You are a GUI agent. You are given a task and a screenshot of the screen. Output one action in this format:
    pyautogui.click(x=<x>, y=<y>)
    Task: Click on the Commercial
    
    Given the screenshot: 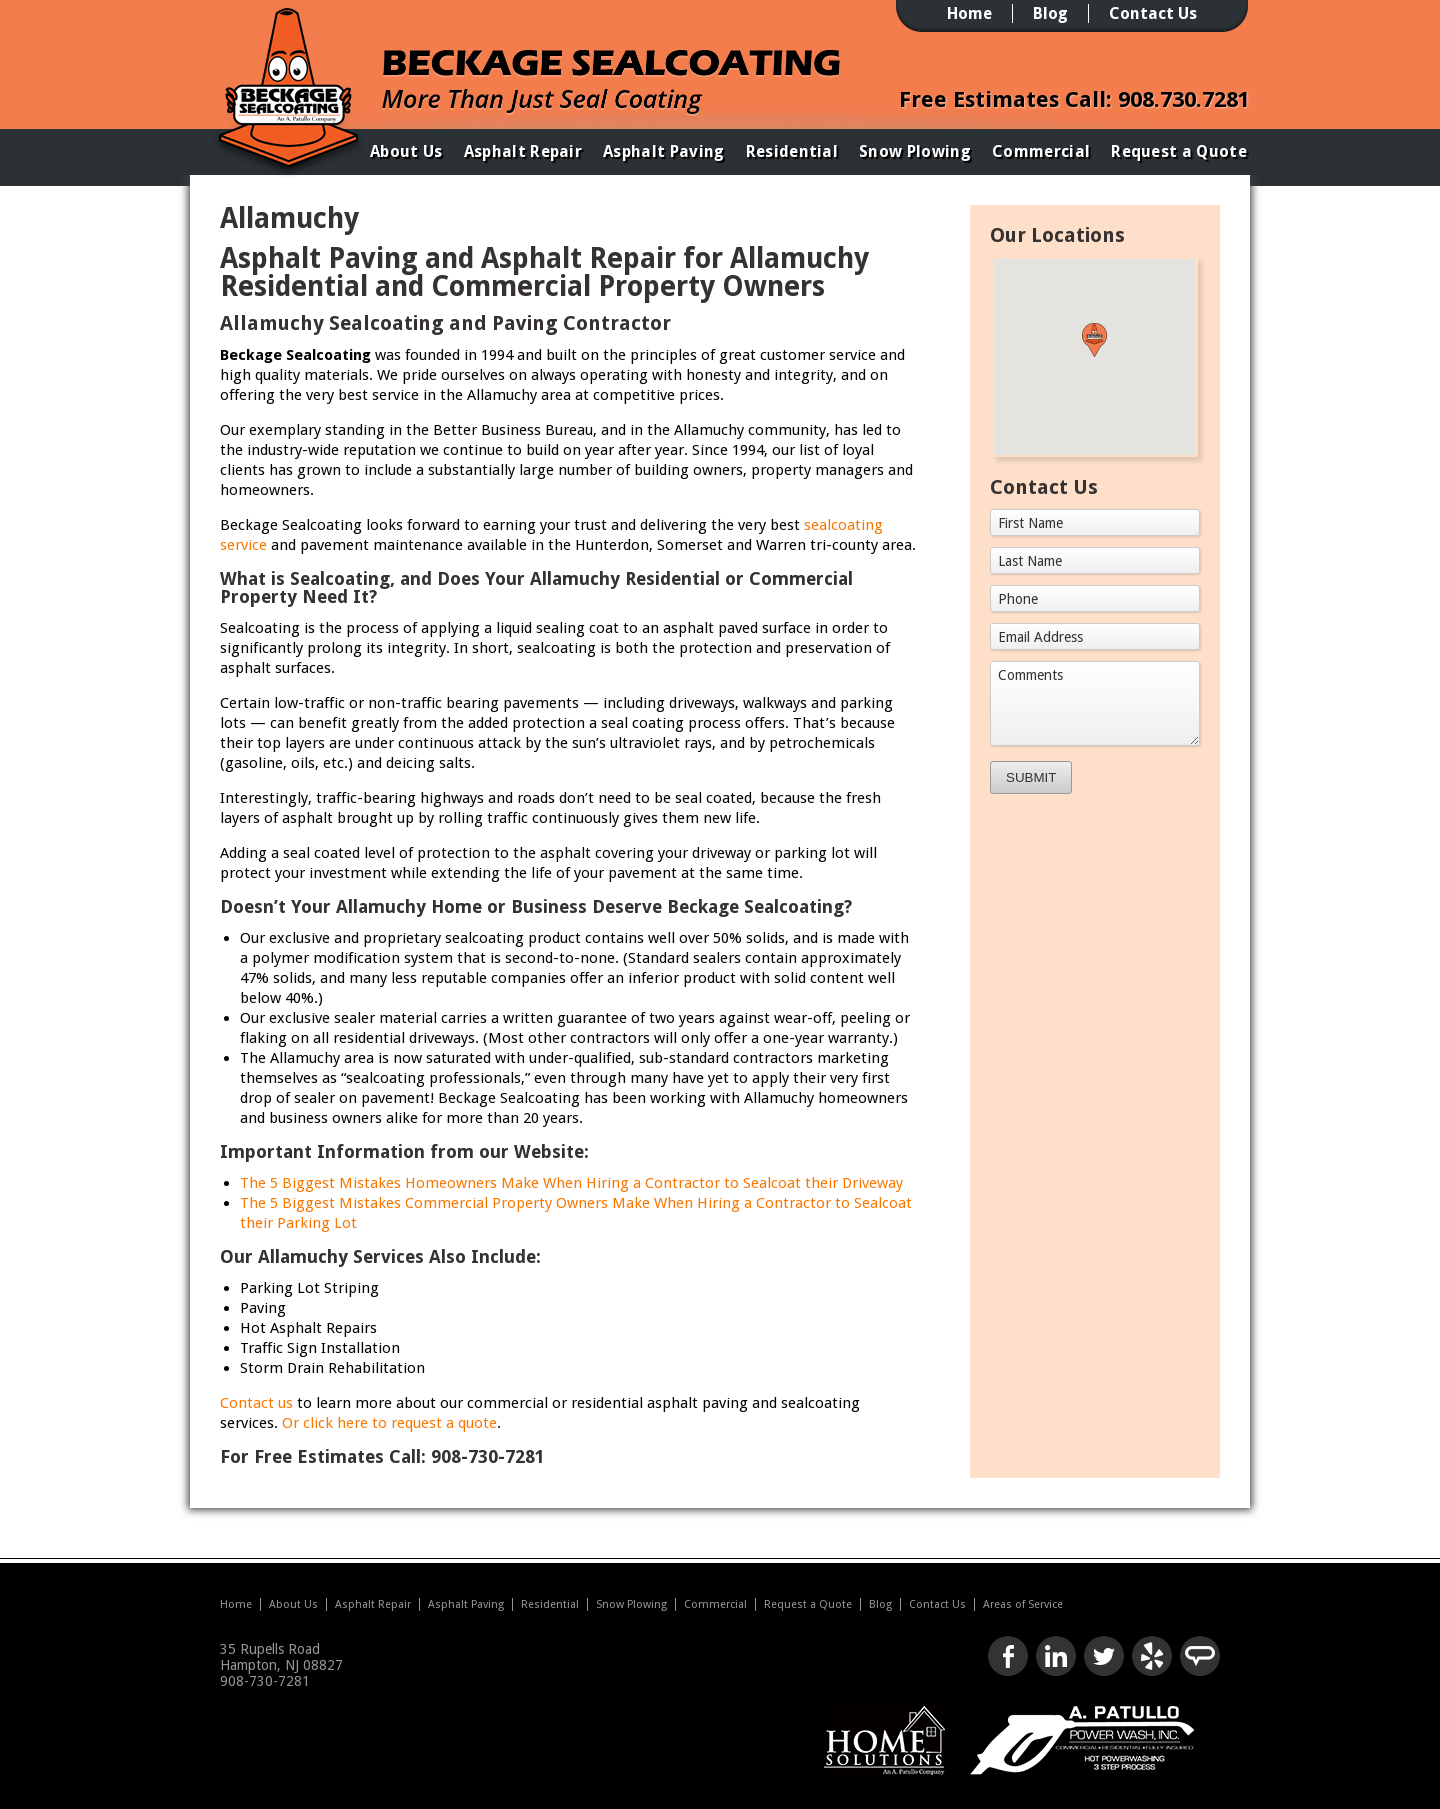 What is the action you would take?
    pyautogui.click(x=1041, y=151)
    